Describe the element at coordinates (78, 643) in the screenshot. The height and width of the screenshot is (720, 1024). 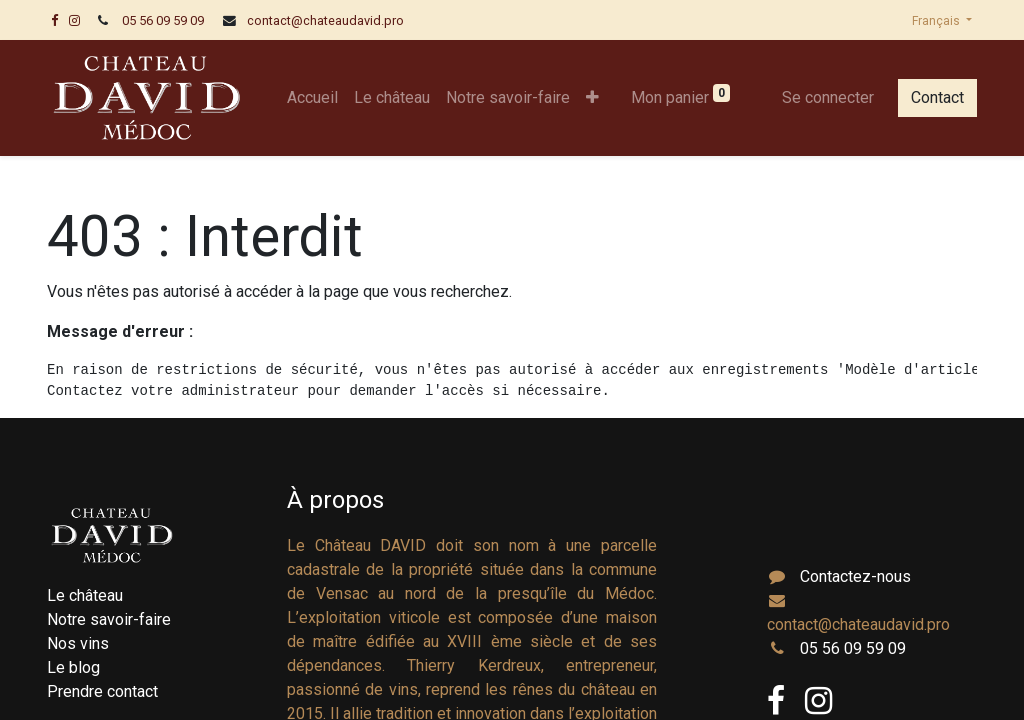
I see `Nos vins` at that location.